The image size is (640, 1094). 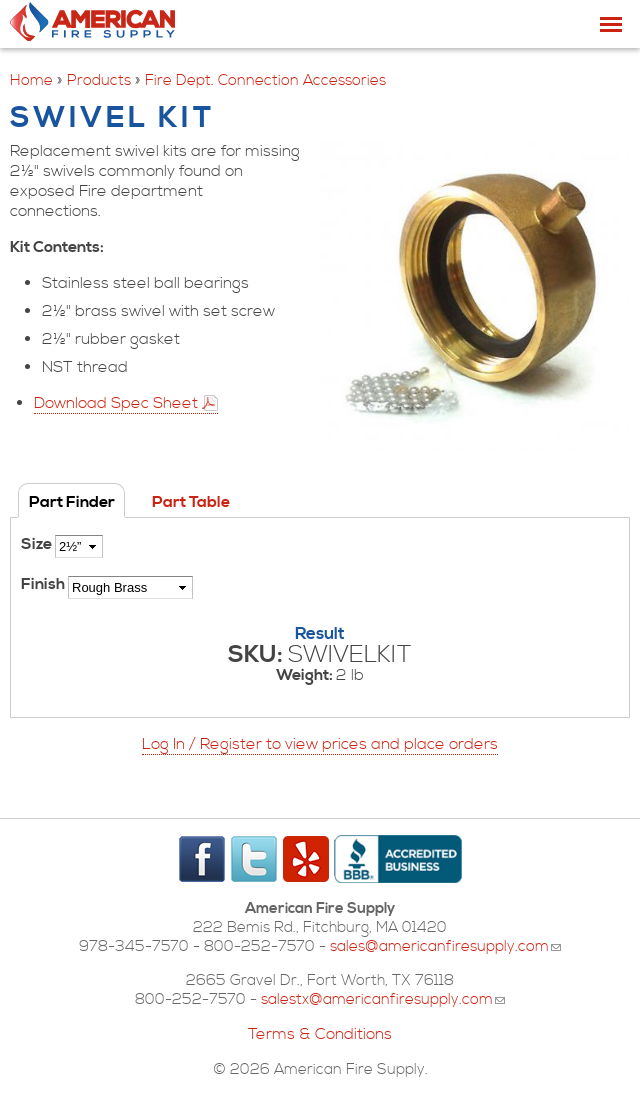 What do you see at coordinates (265, 80) in the screenshot?
I see `Fire Dept. Connection Accessories` at bounding box center [265, 80].